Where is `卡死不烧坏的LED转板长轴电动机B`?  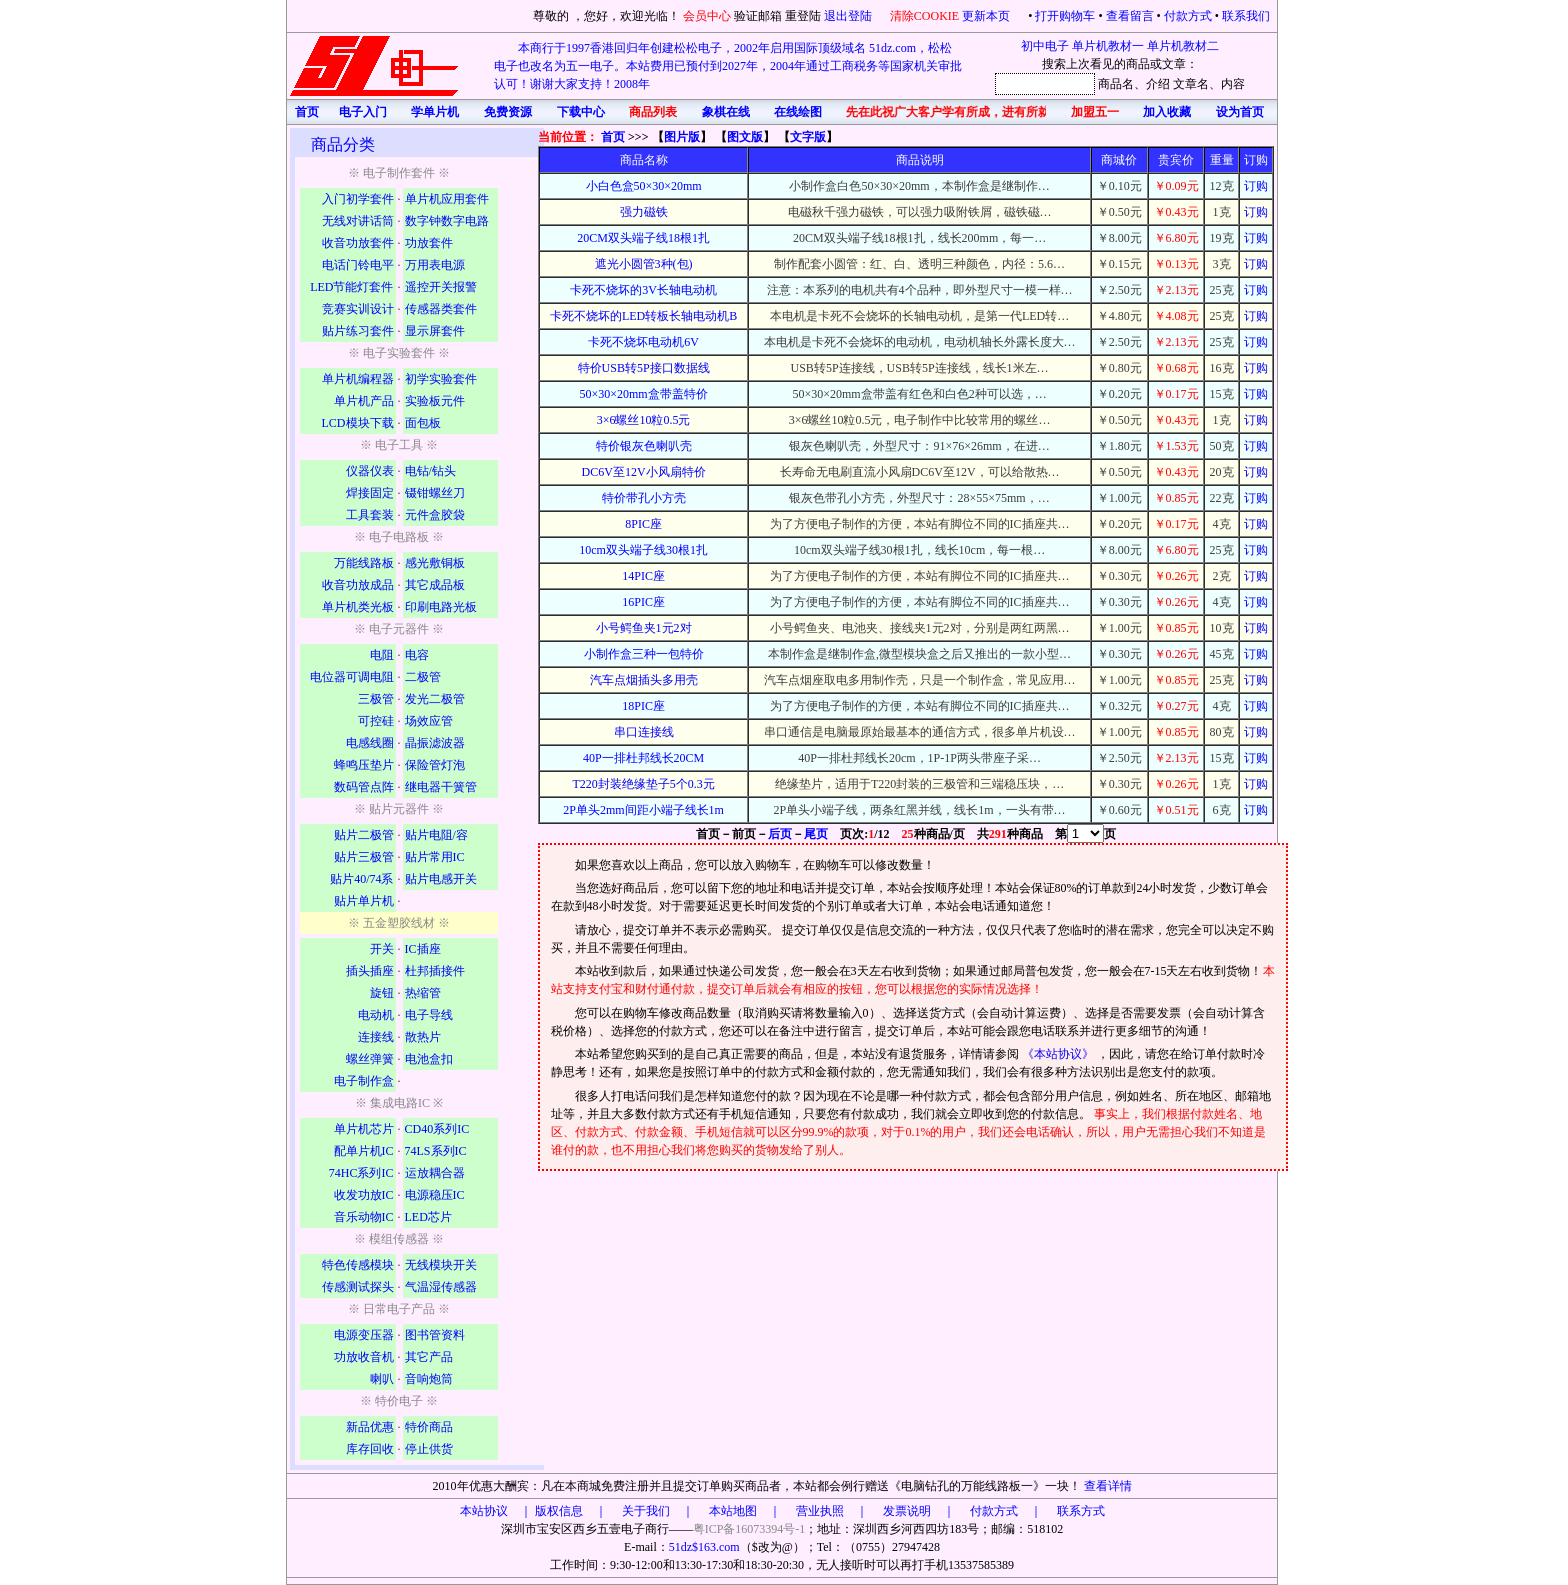 卡死不烧坏的LED转板长轴电动机B is located at coordinates (643, 316).